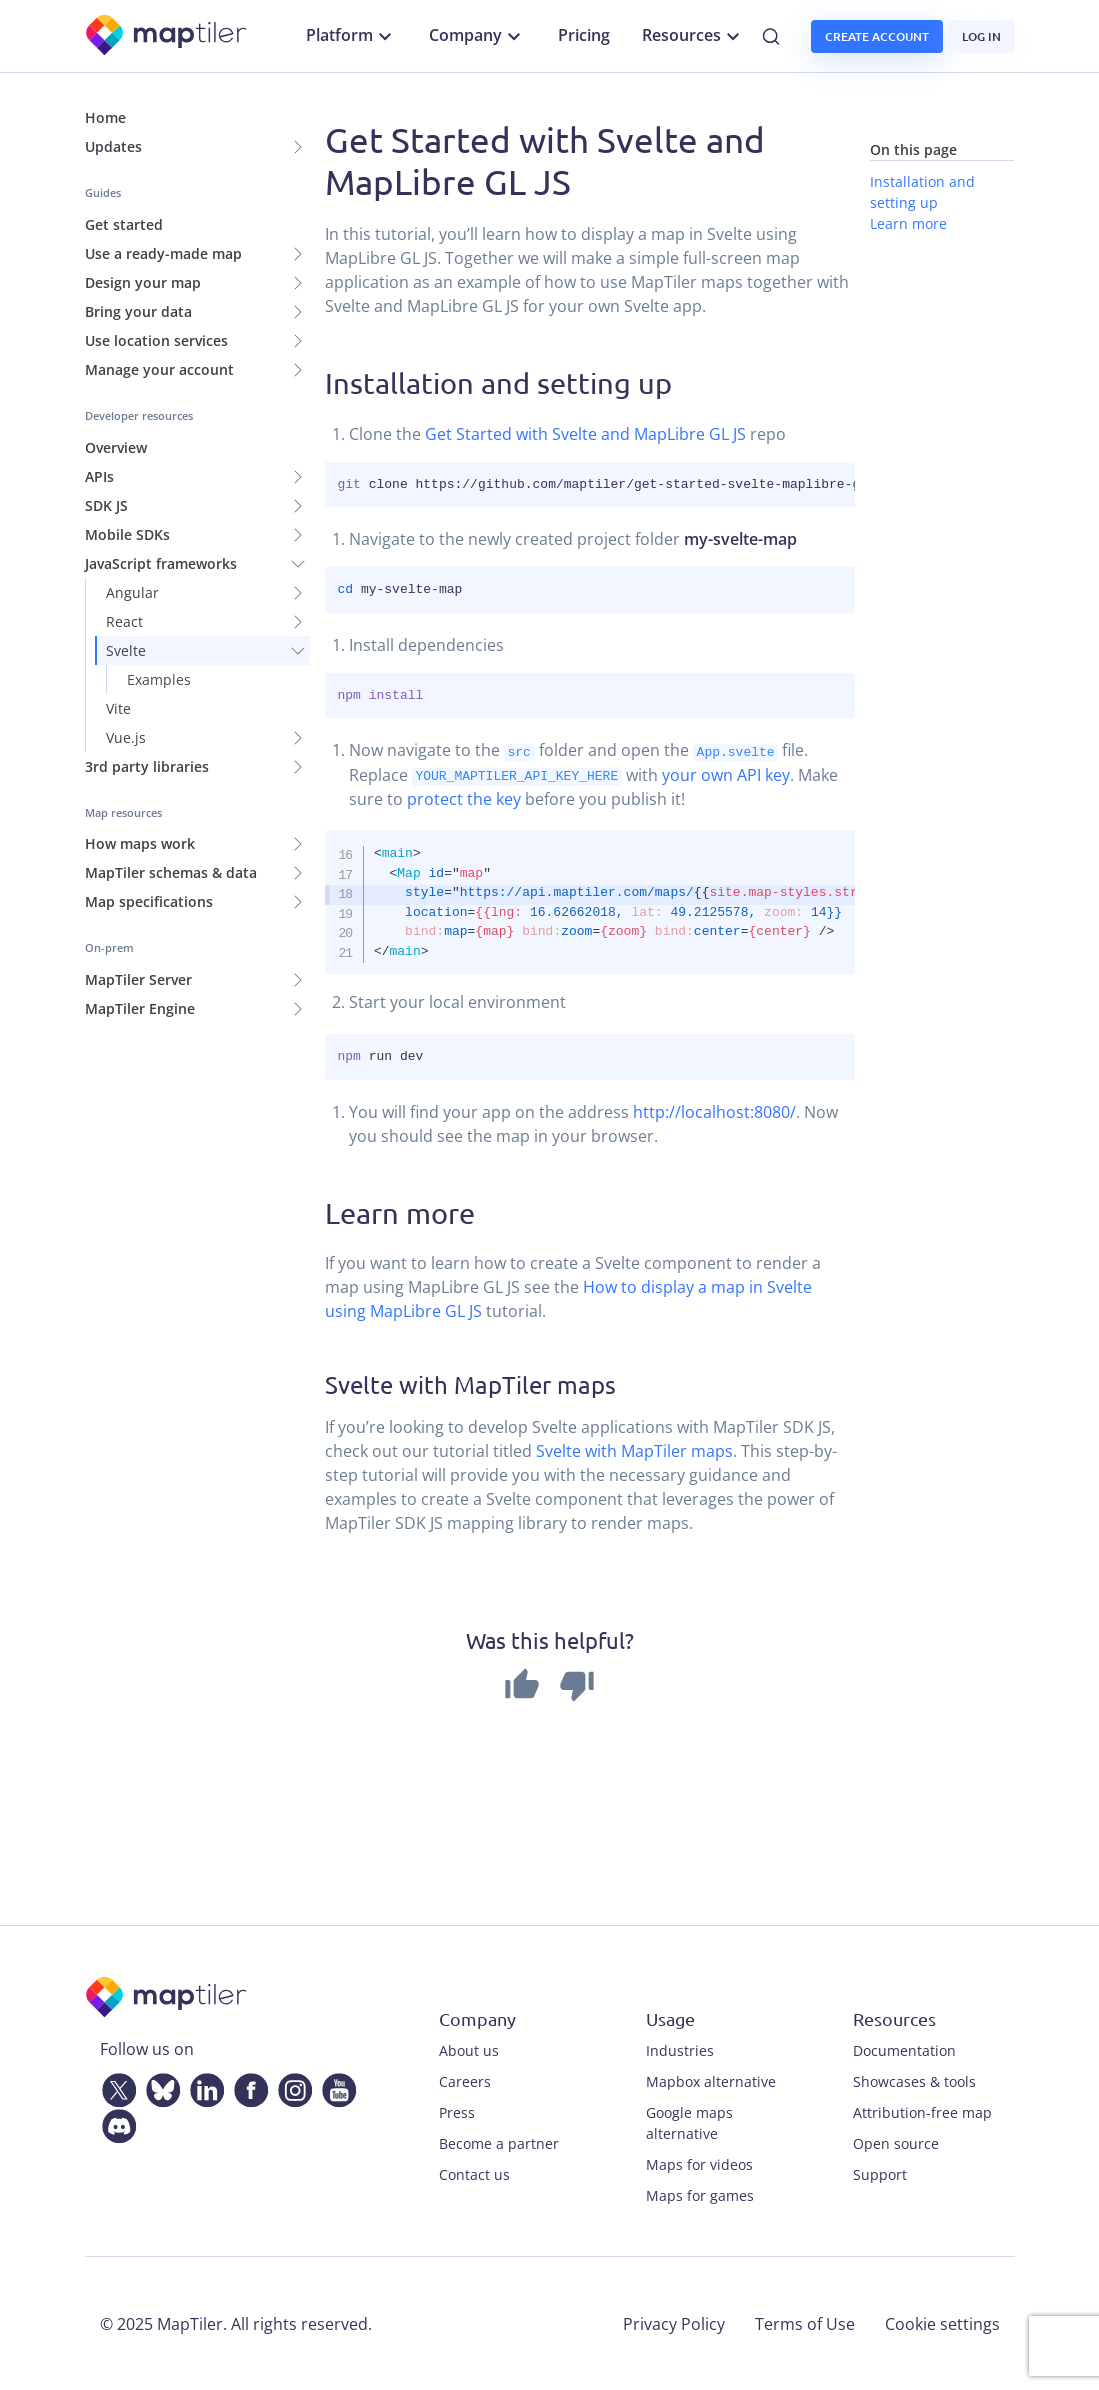 This screenshot has height=2390, width=1099. I want to click on Careers, so click(465, 2080).